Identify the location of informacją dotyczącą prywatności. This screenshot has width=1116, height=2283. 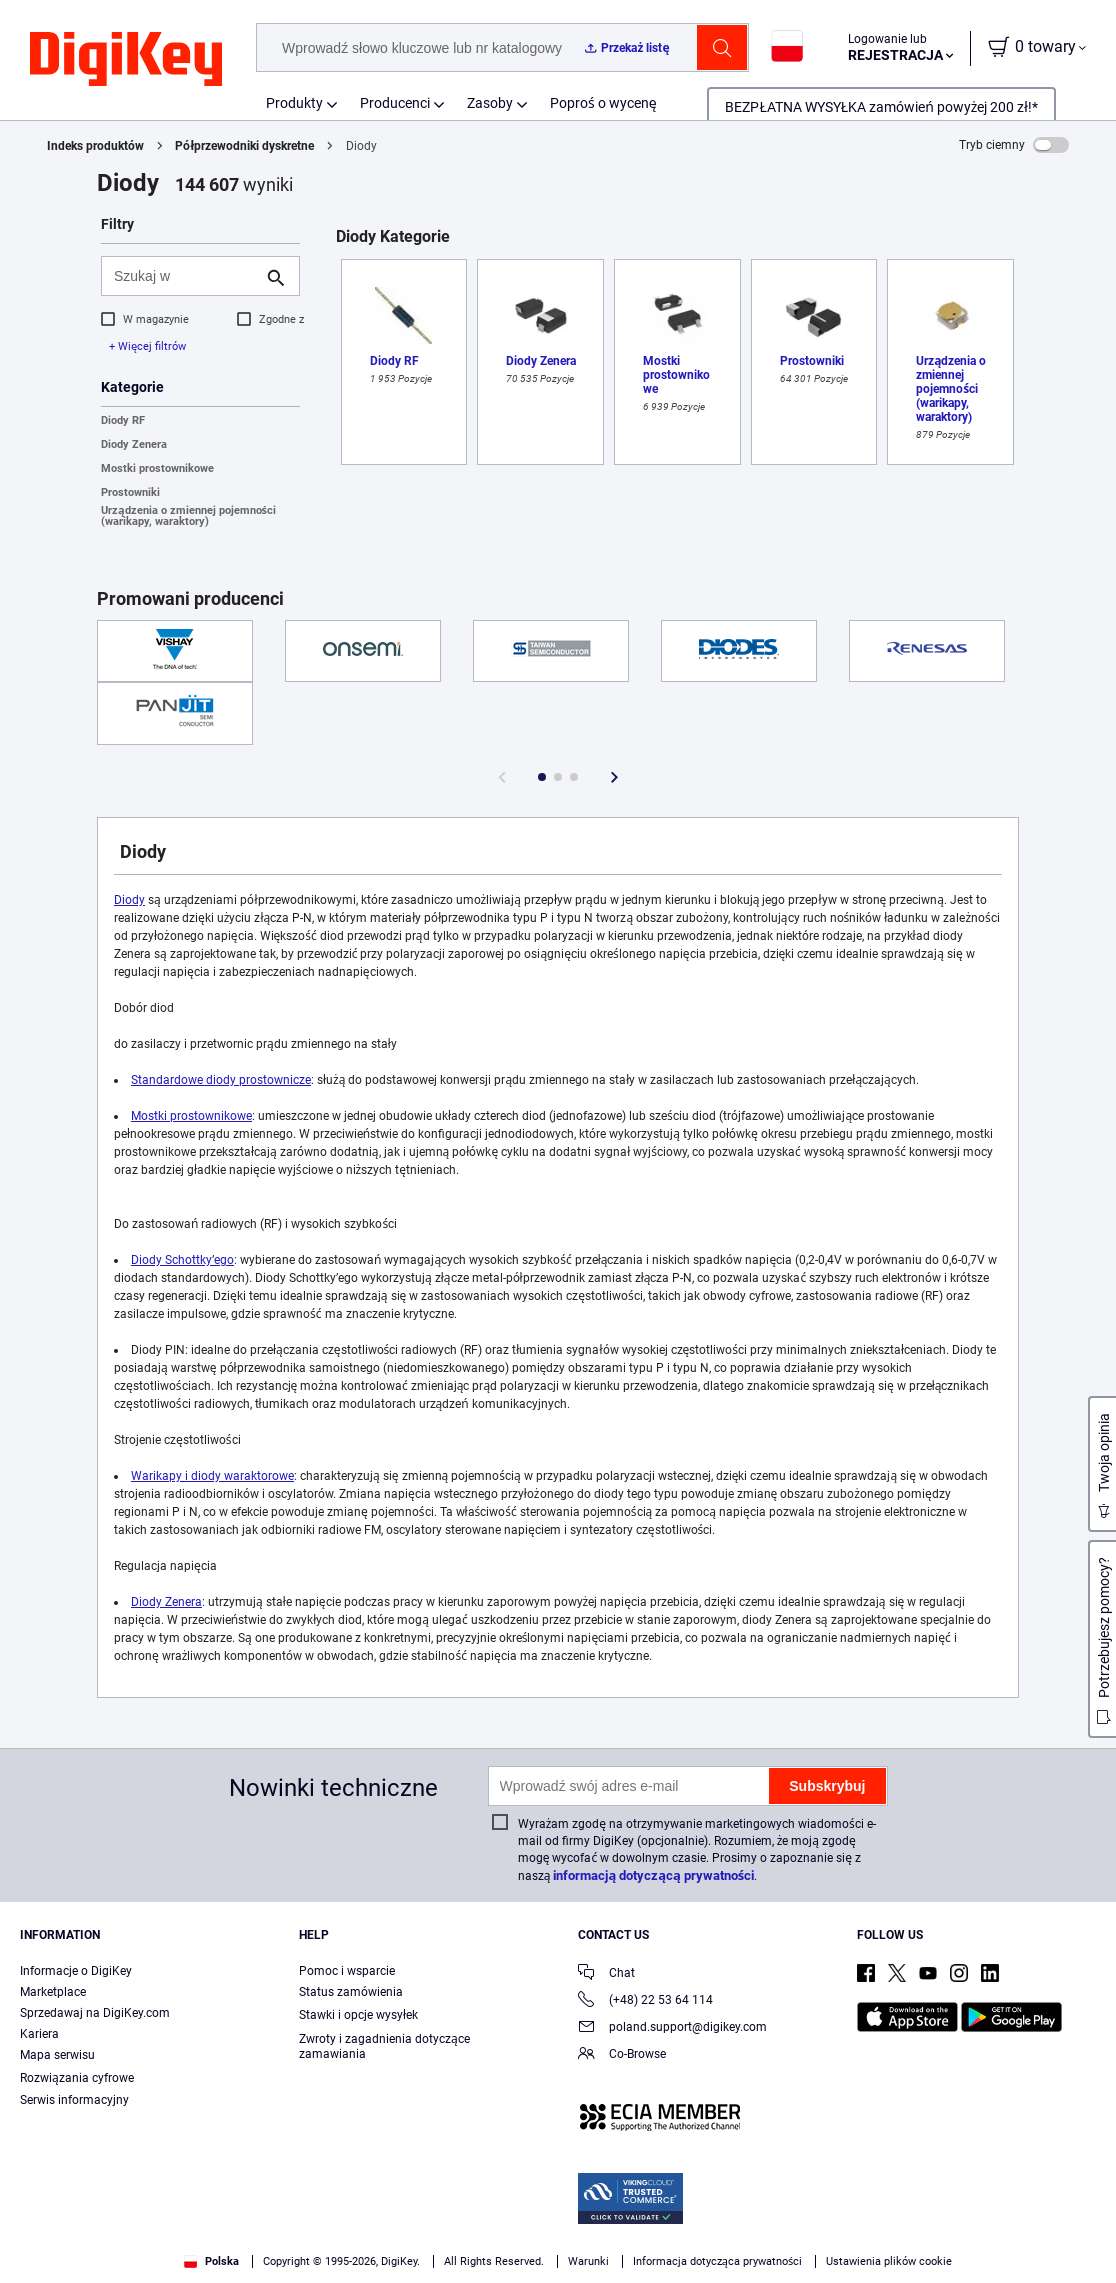
(653, 1875).